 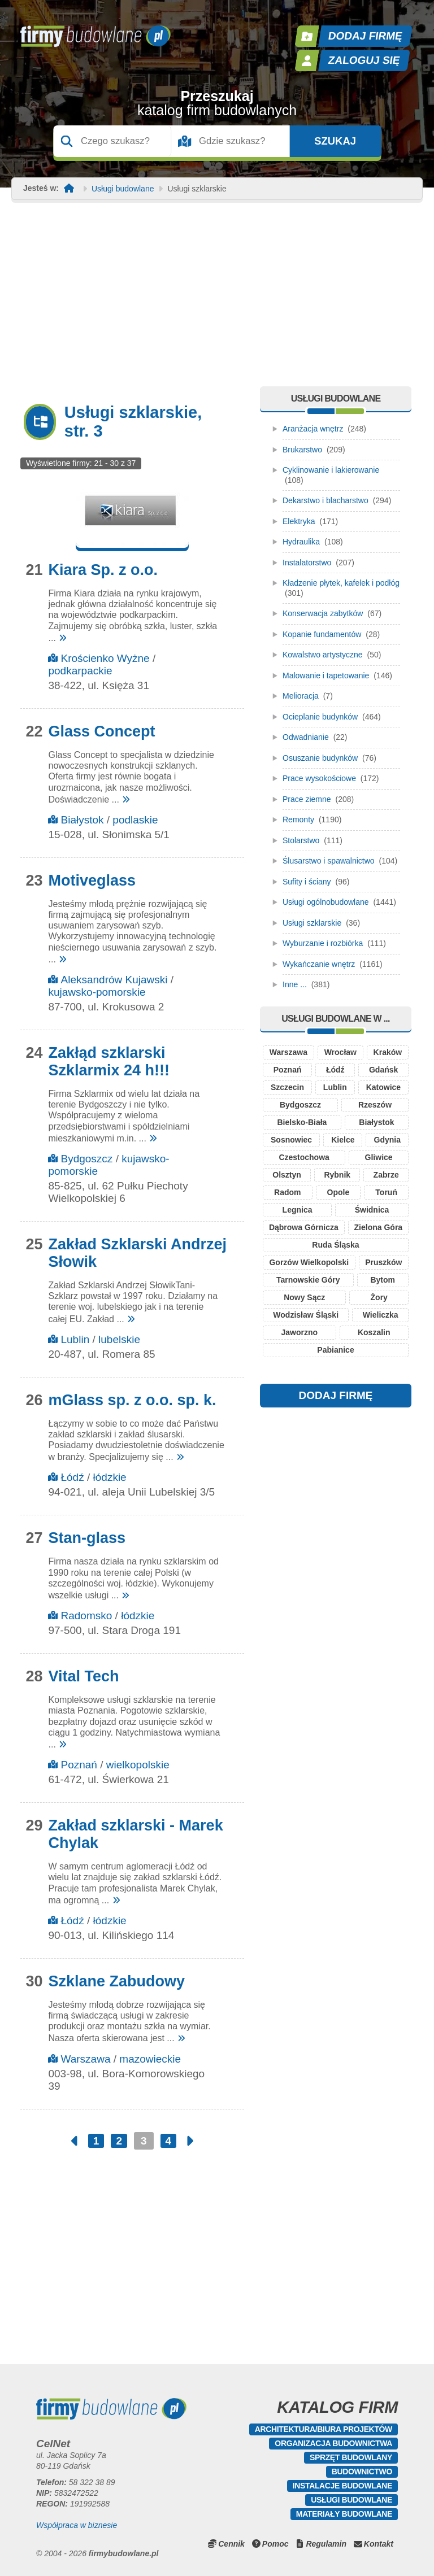 What do you see at coordinates (379, 1157) in the screenshot?
I see `Gliwice` at bounding box center [379, 1157].